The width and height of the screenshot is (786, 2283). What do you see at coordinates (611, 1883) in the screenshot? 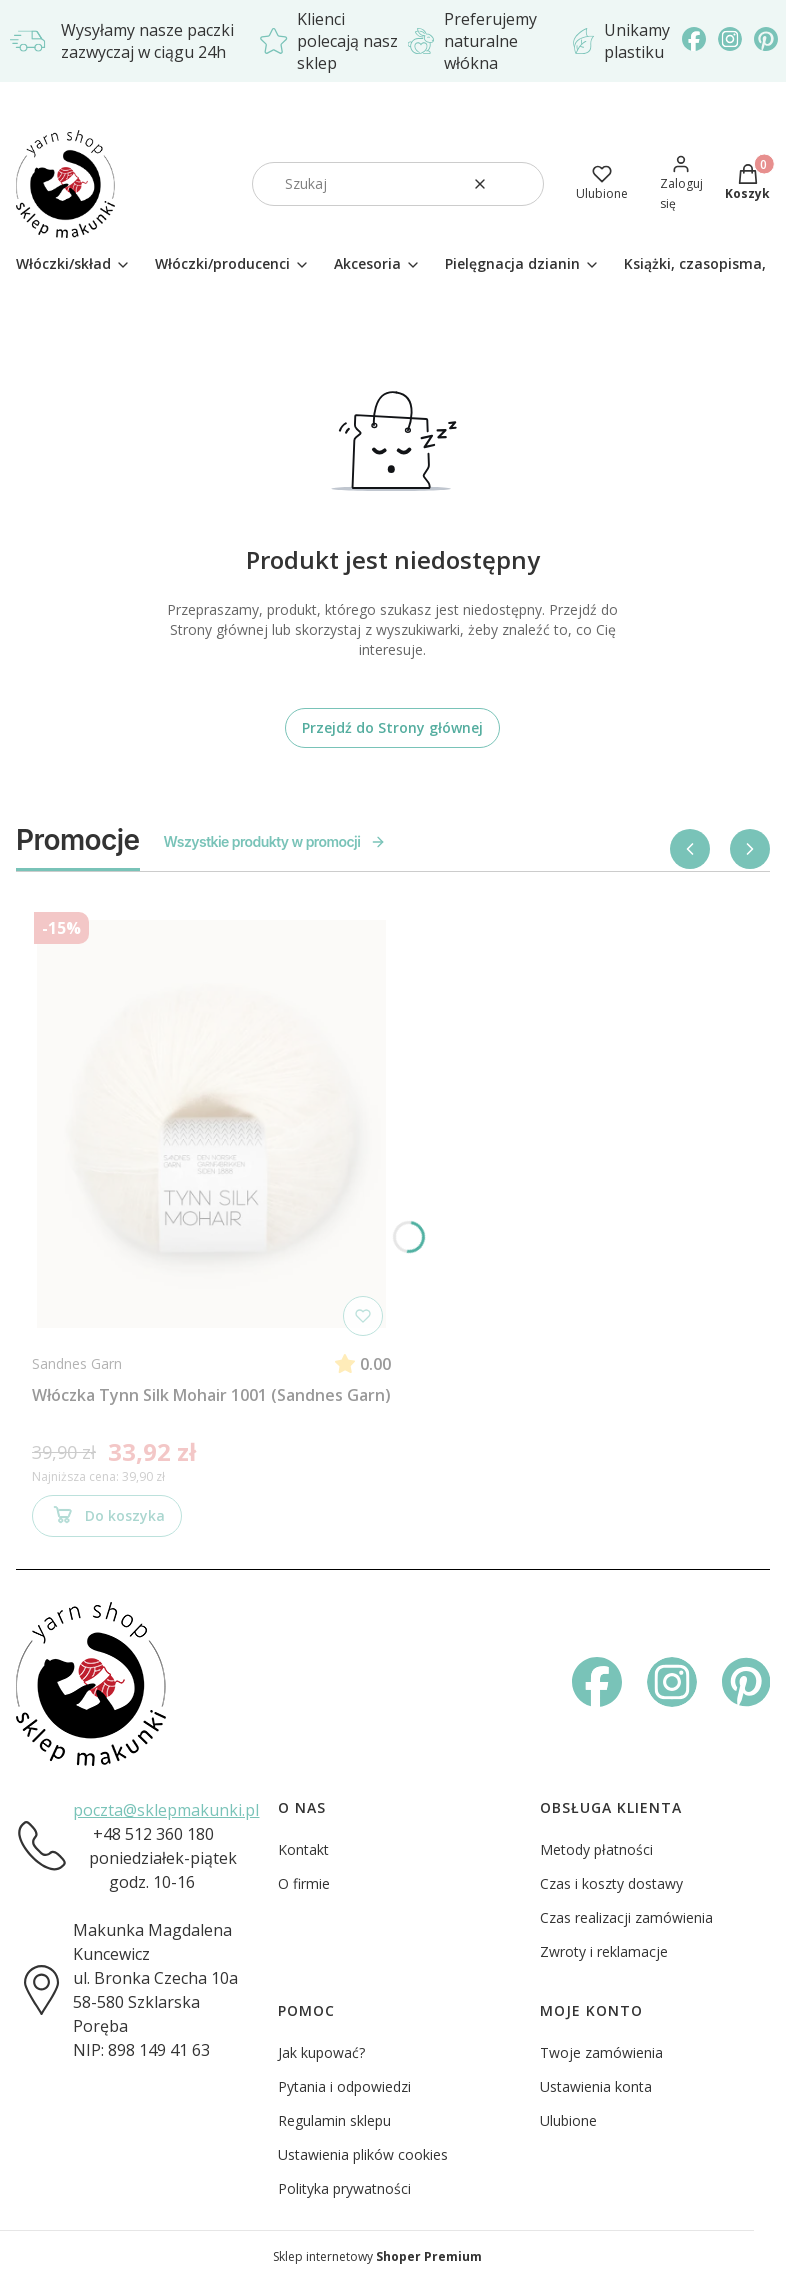
I see `Czas i koszty dostawy` at bounding box center [611, 1883].